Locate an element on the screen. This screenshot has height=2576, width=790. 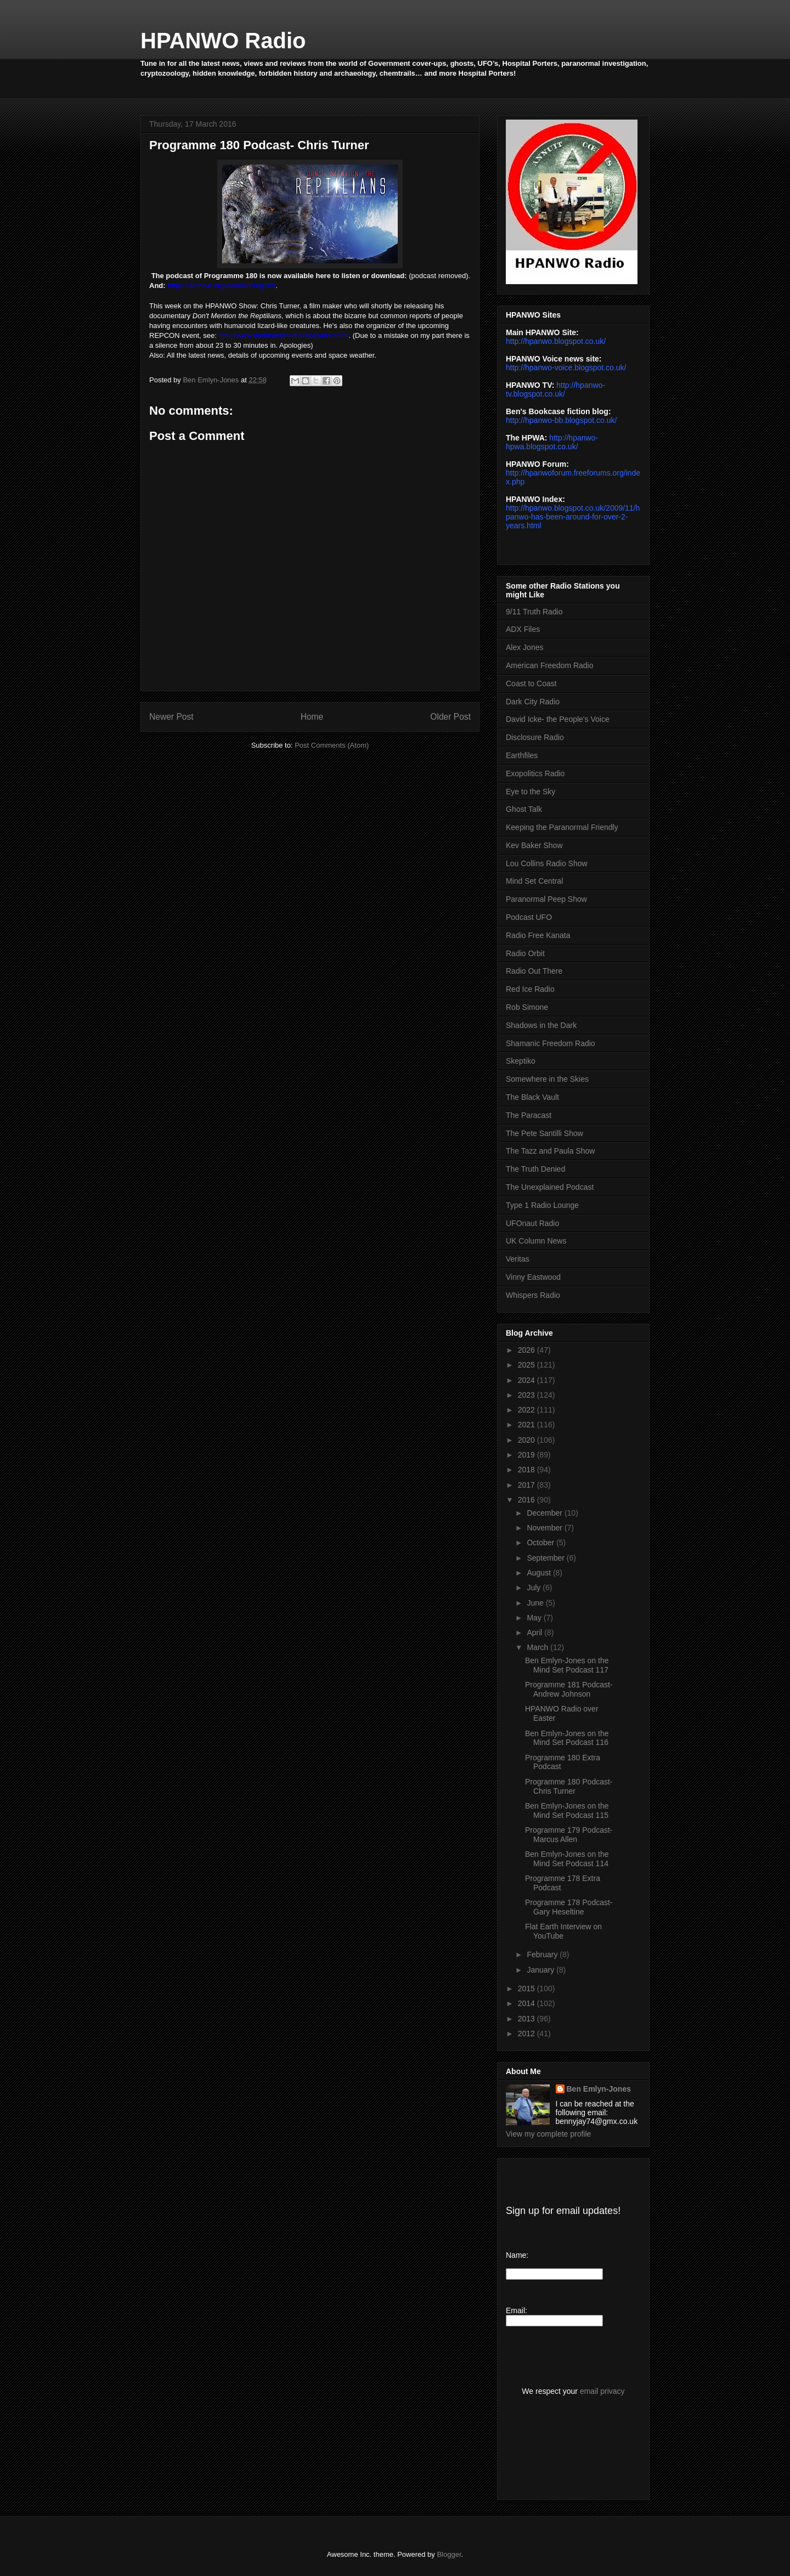
Dark City Radio is located at coordinates (533, 701).